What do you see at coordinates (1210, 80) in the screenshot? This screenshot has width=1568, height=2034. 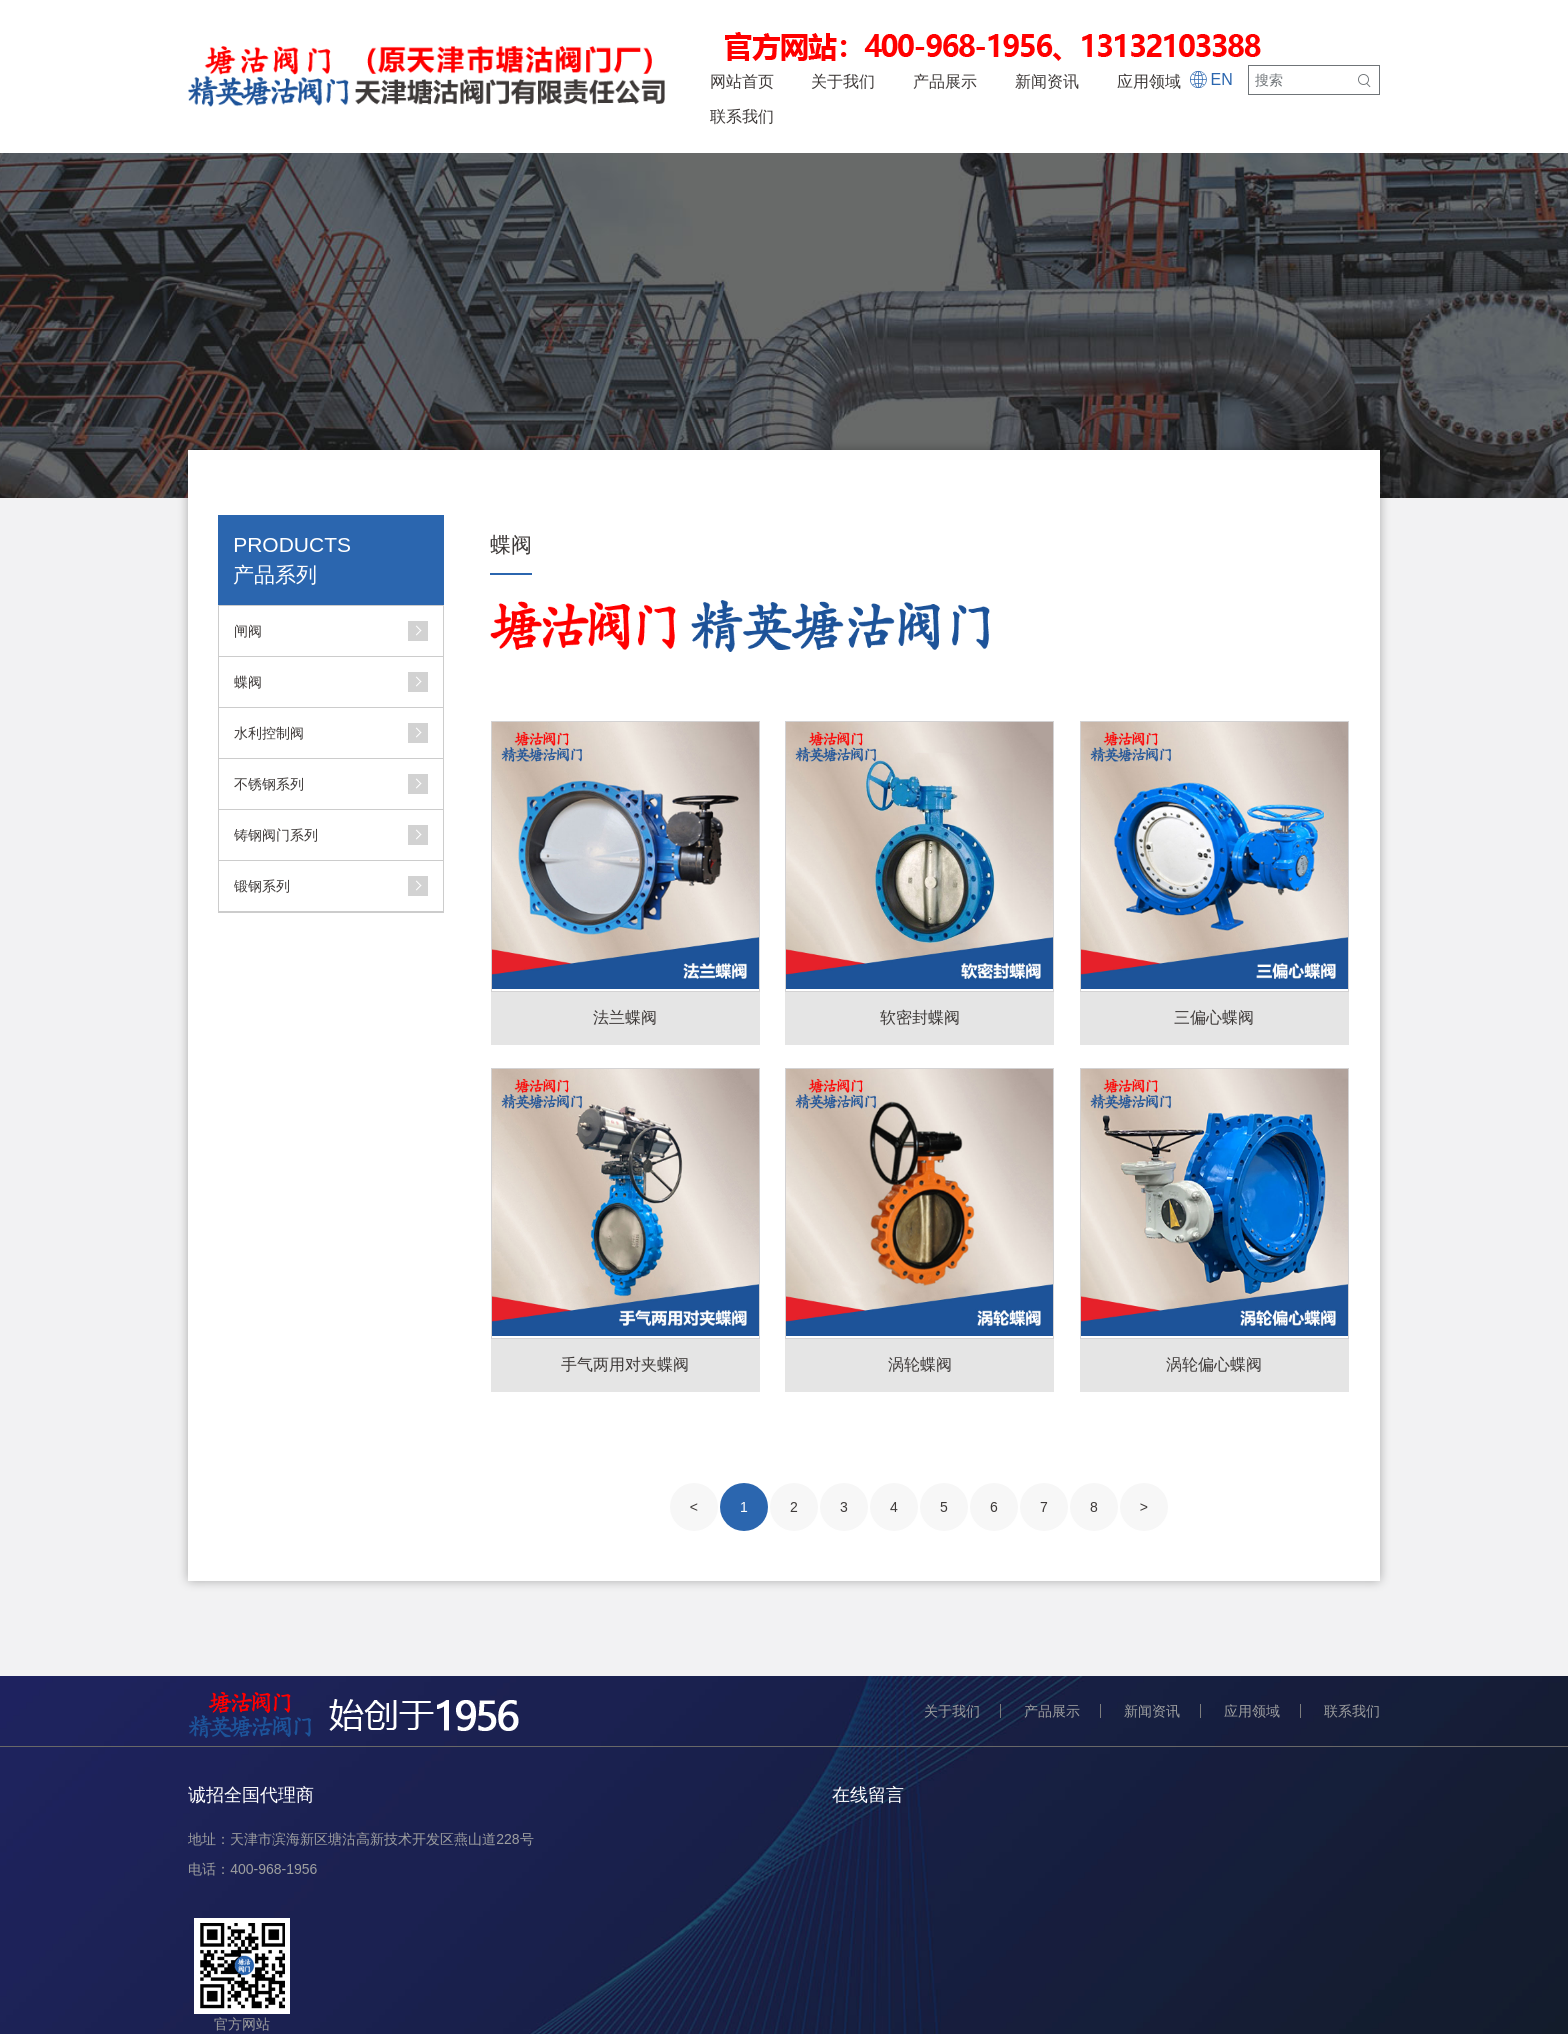 I see `EN` at bounding box center [1210, 80].